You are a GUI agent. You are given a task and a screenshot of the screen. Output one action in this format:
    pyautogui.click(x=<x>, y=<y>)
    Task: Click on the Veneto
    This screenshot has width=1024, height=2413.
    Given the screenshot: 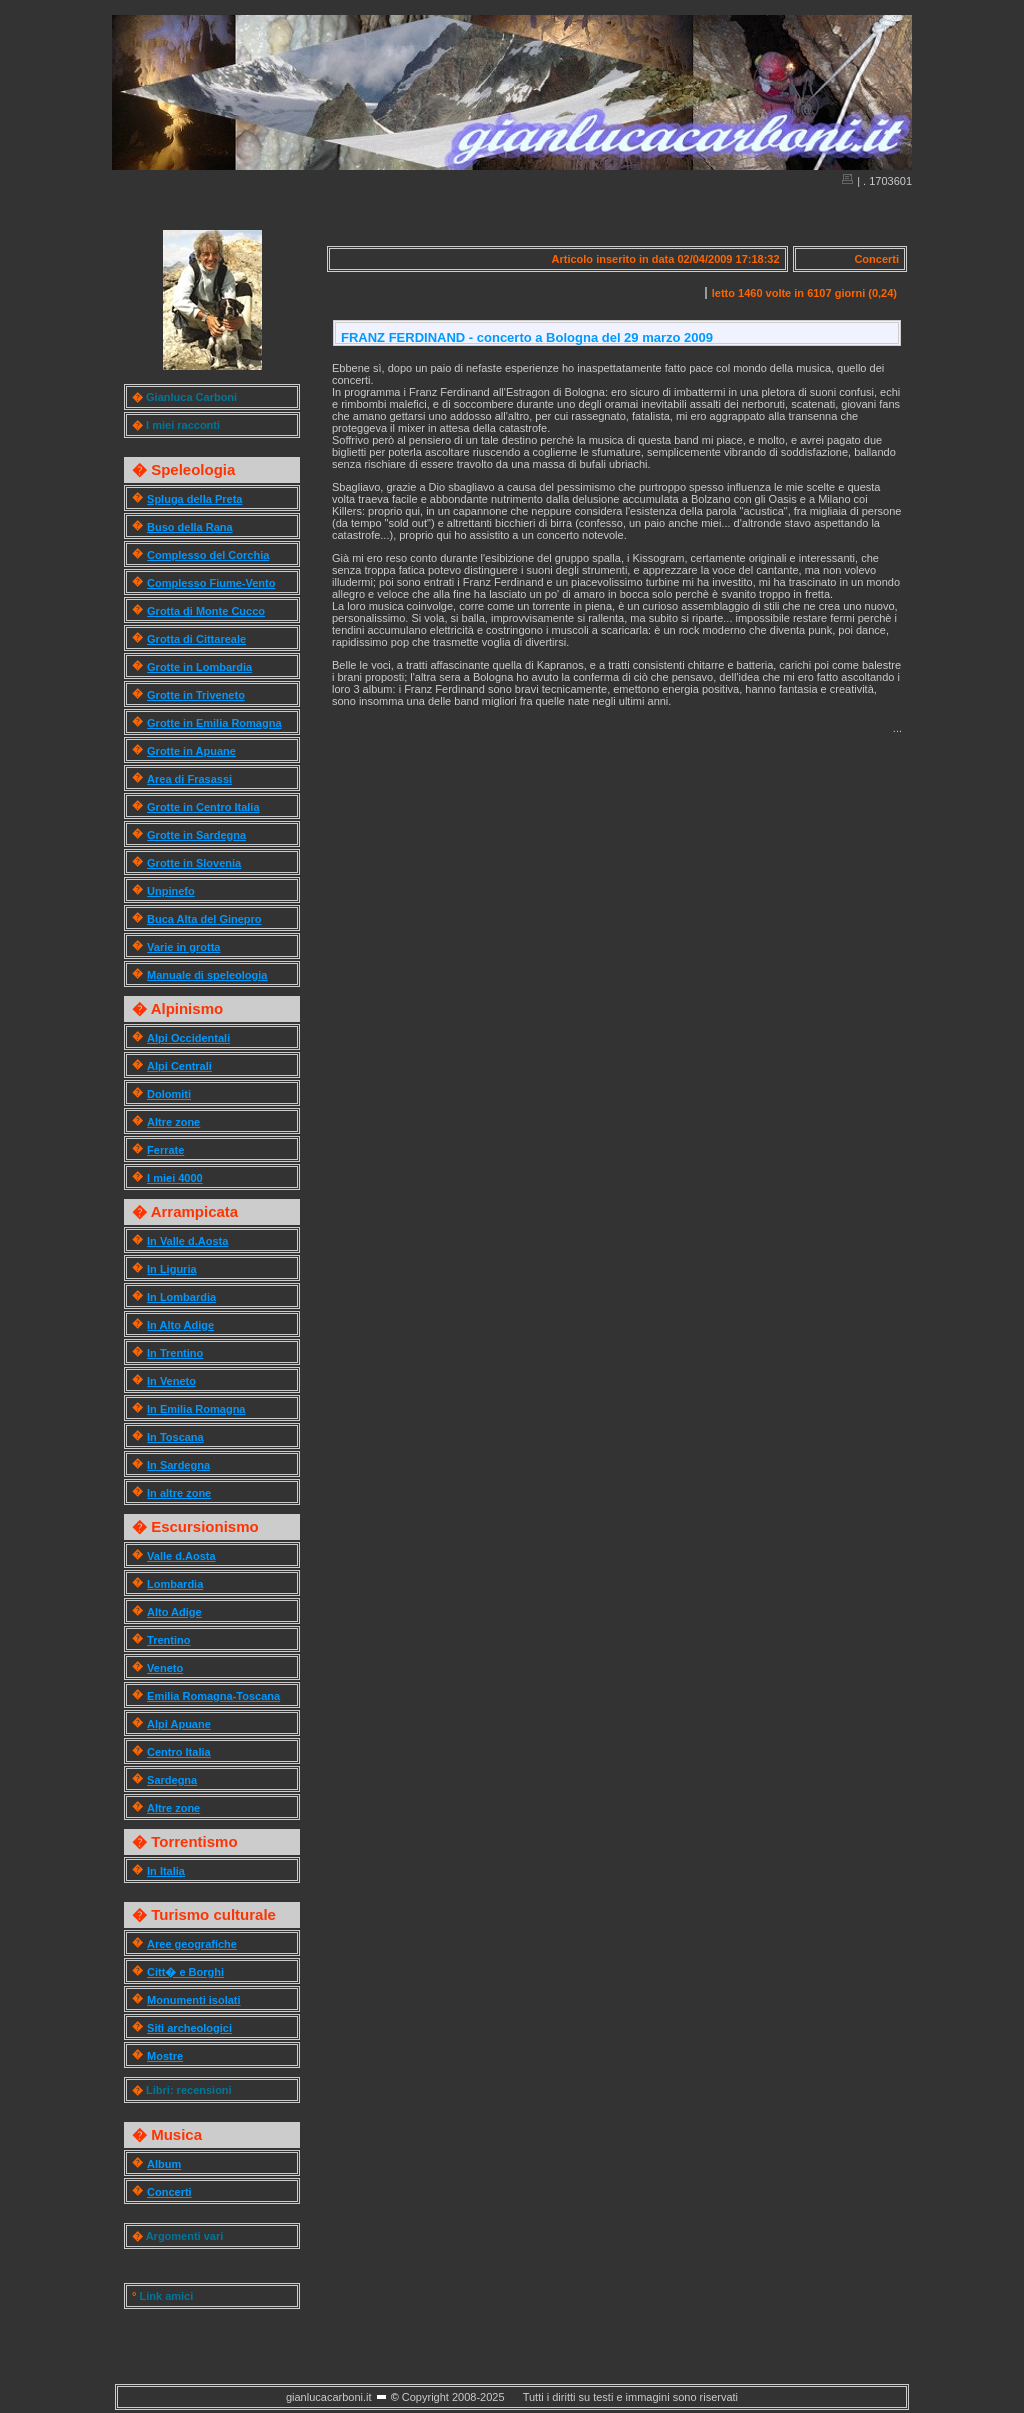 What is the action you would take?
    pyautogui.click(x=165, y=1668)
    